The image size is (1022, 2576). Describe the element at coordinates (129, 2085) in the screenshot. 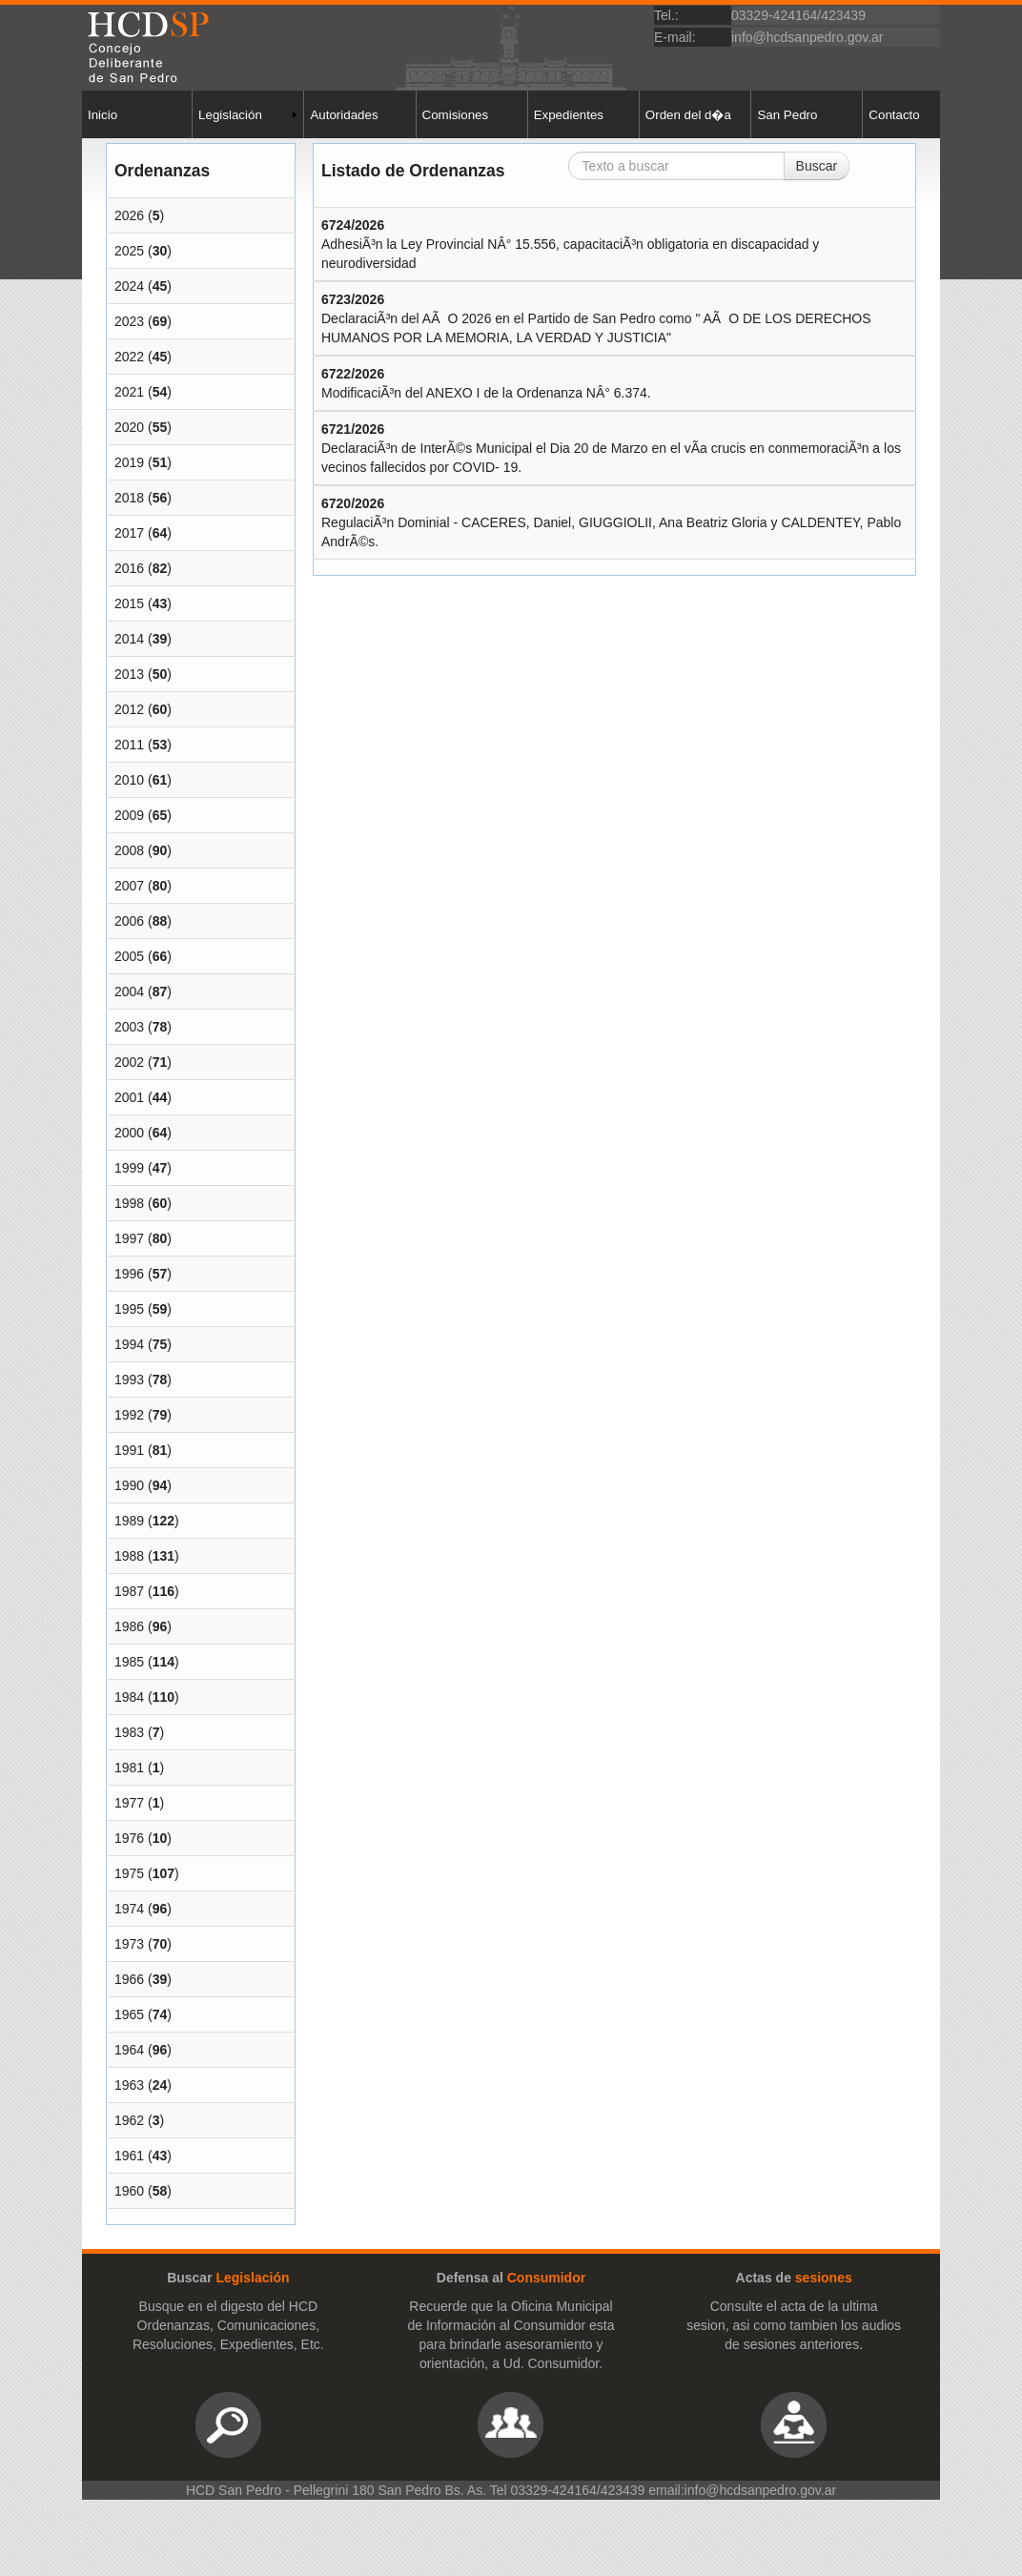

I see `1963` at that location.